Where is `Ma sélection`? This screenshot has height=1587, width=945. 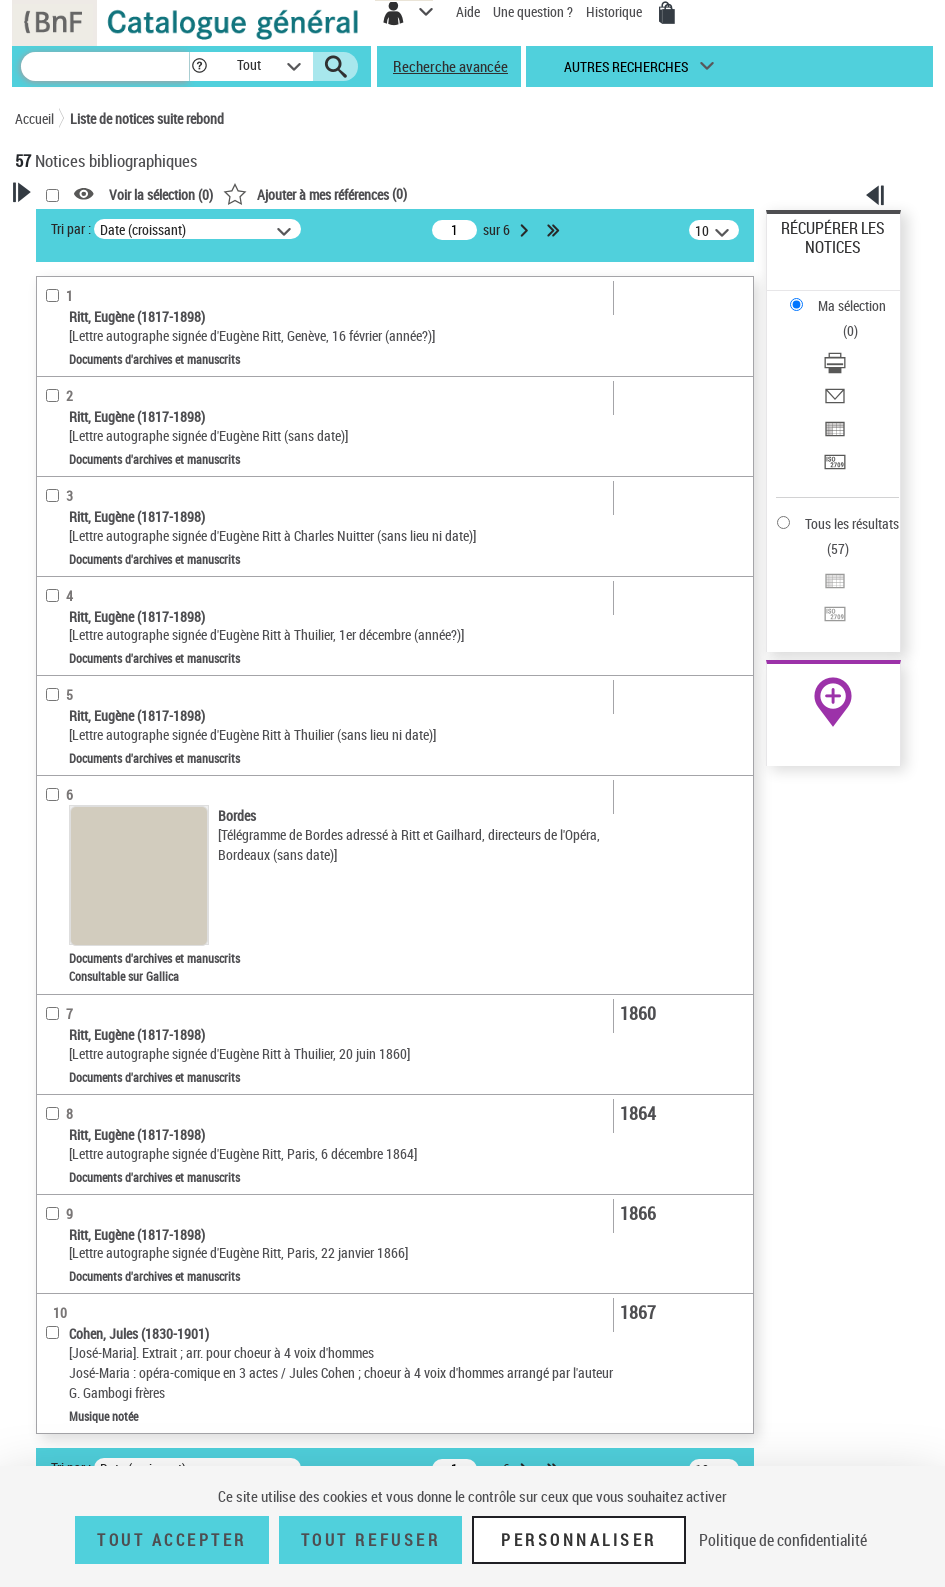
Ma sélection is located at coordinates (852, 305).